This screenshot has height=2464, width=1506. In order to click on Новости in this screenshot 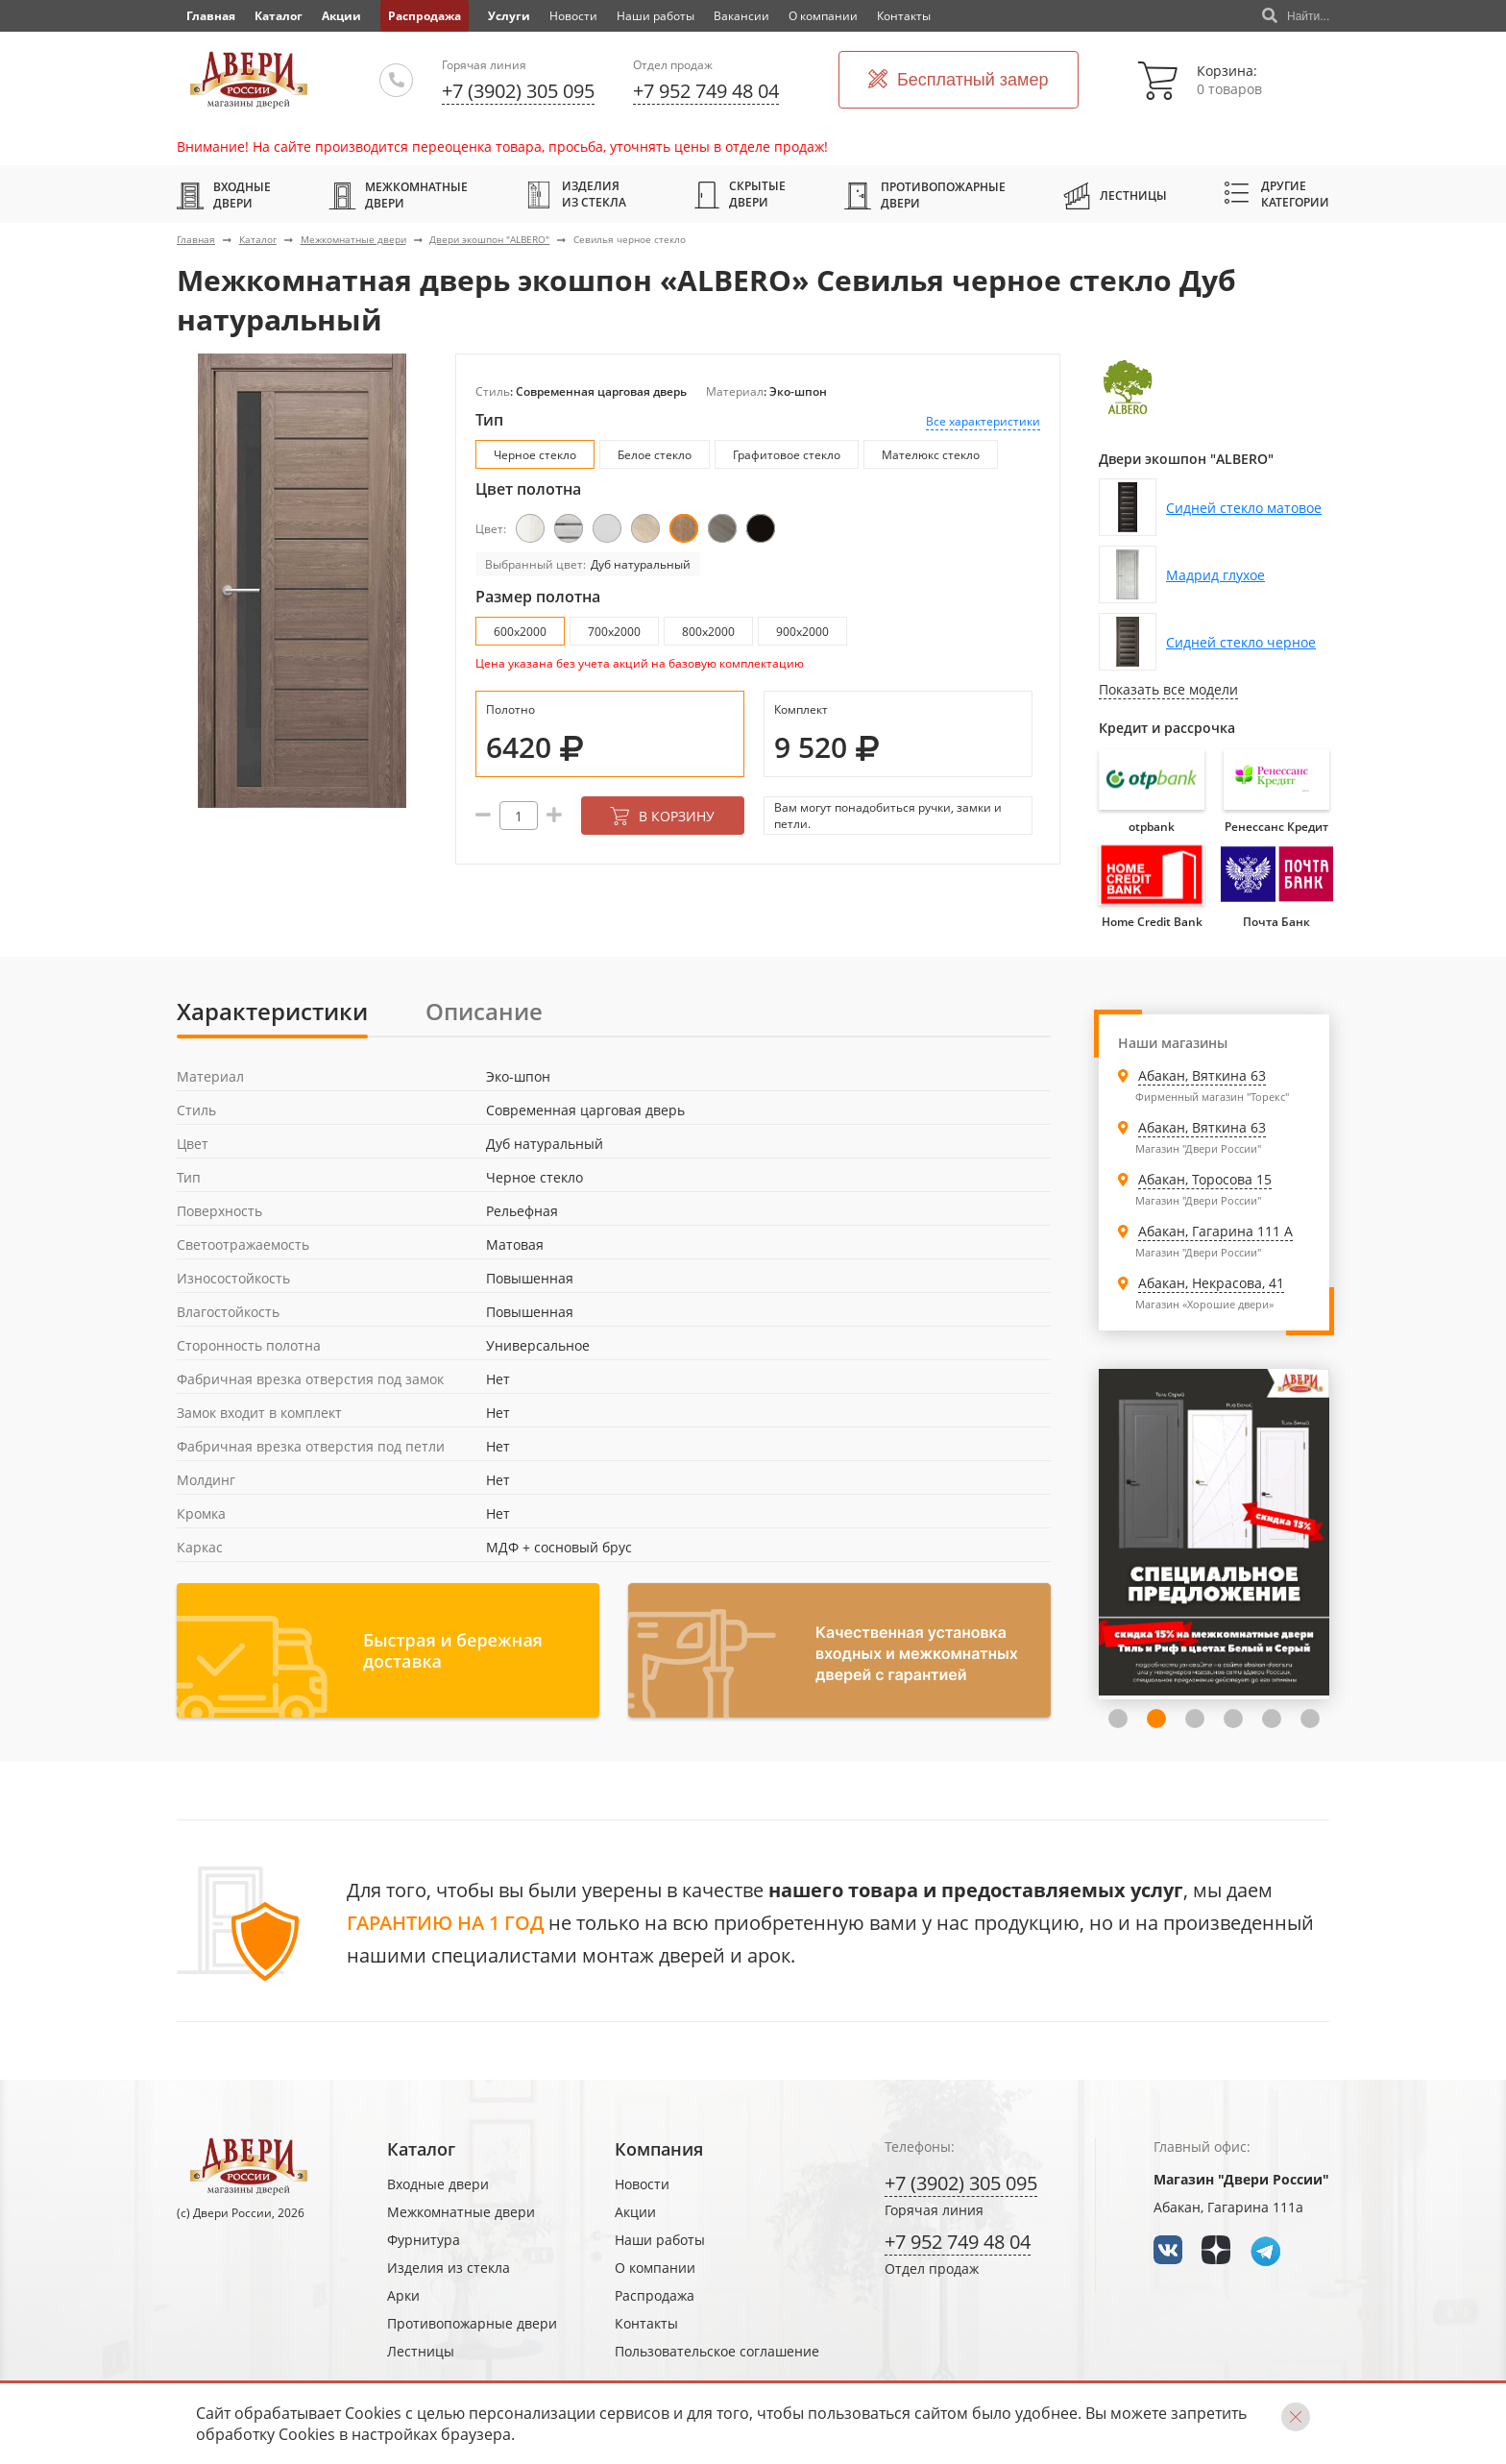, I will do `click(573, 16)`.